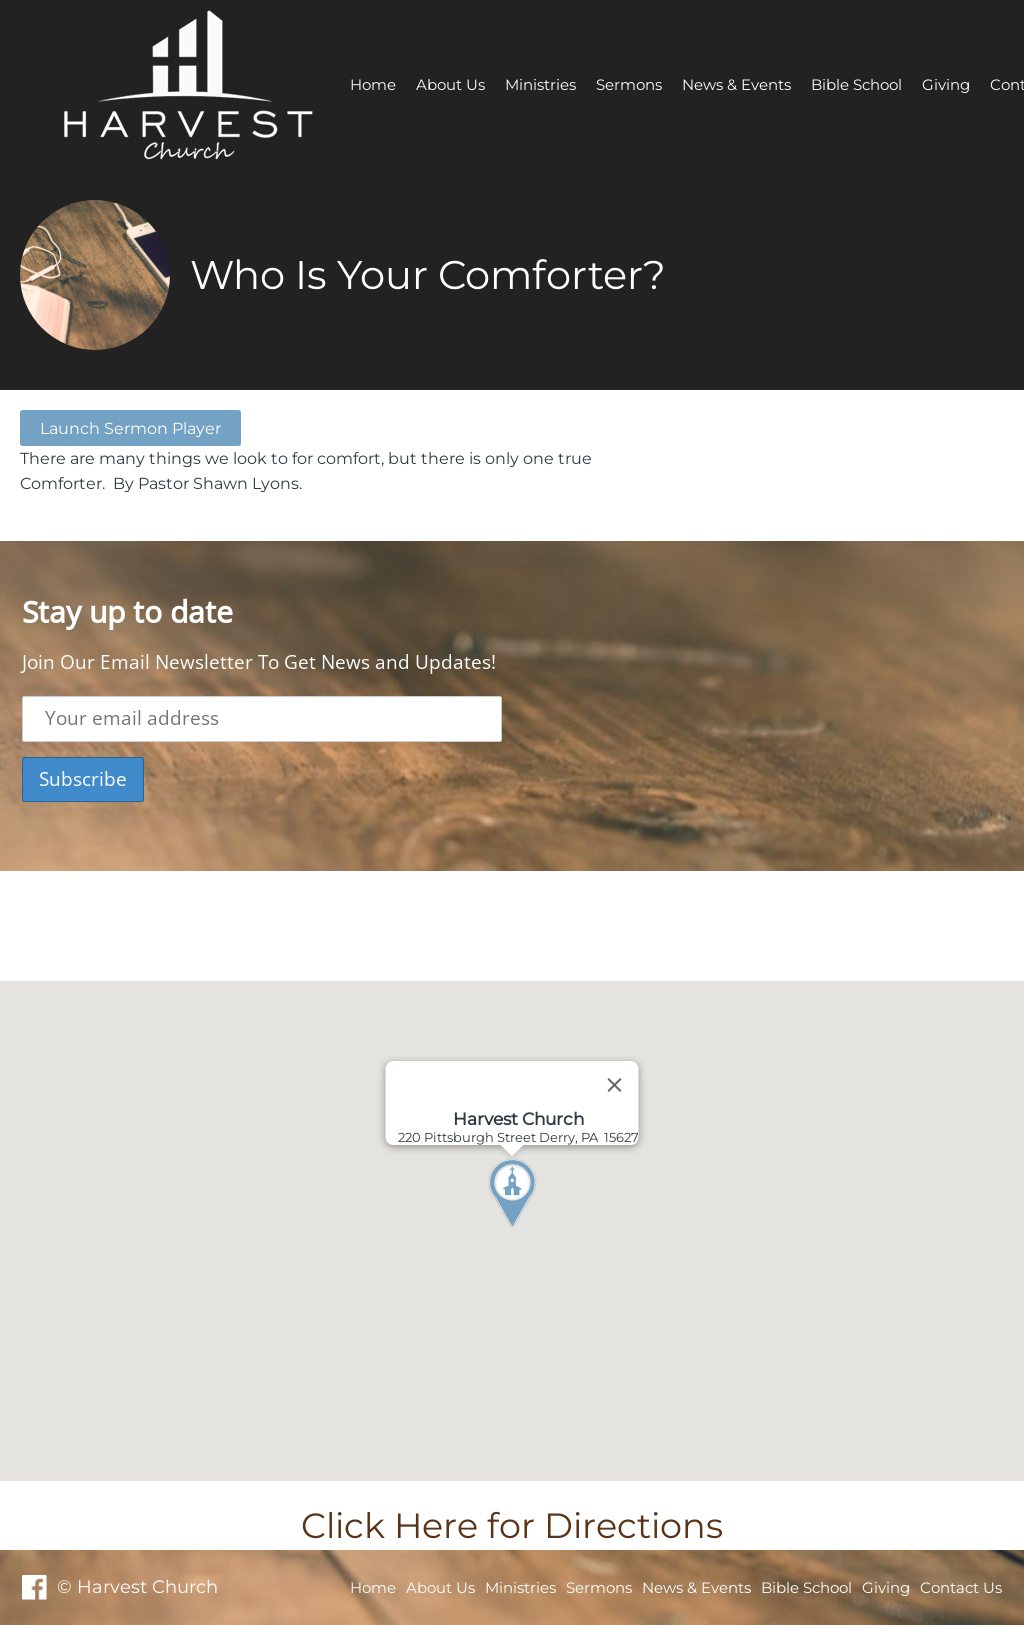 This screenshot has width=1024, height=1625. I want to click on Sermons, so click(629, 84).